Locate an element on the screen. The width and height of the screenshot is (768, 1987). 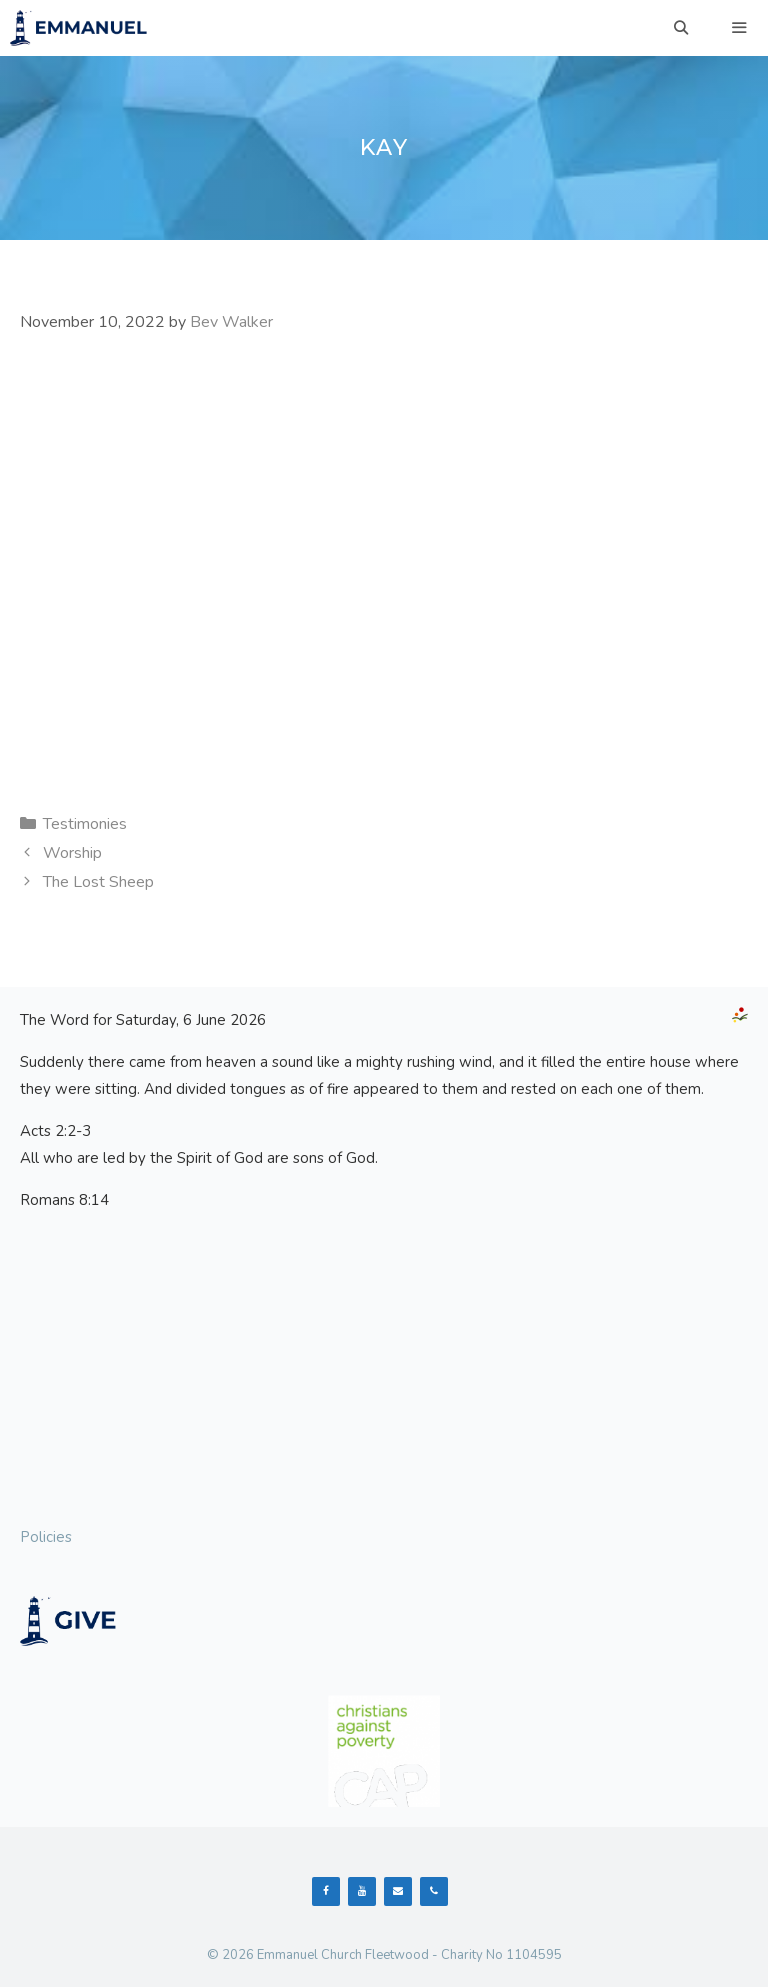
[Phone] is located at coordinates (434, 1891).